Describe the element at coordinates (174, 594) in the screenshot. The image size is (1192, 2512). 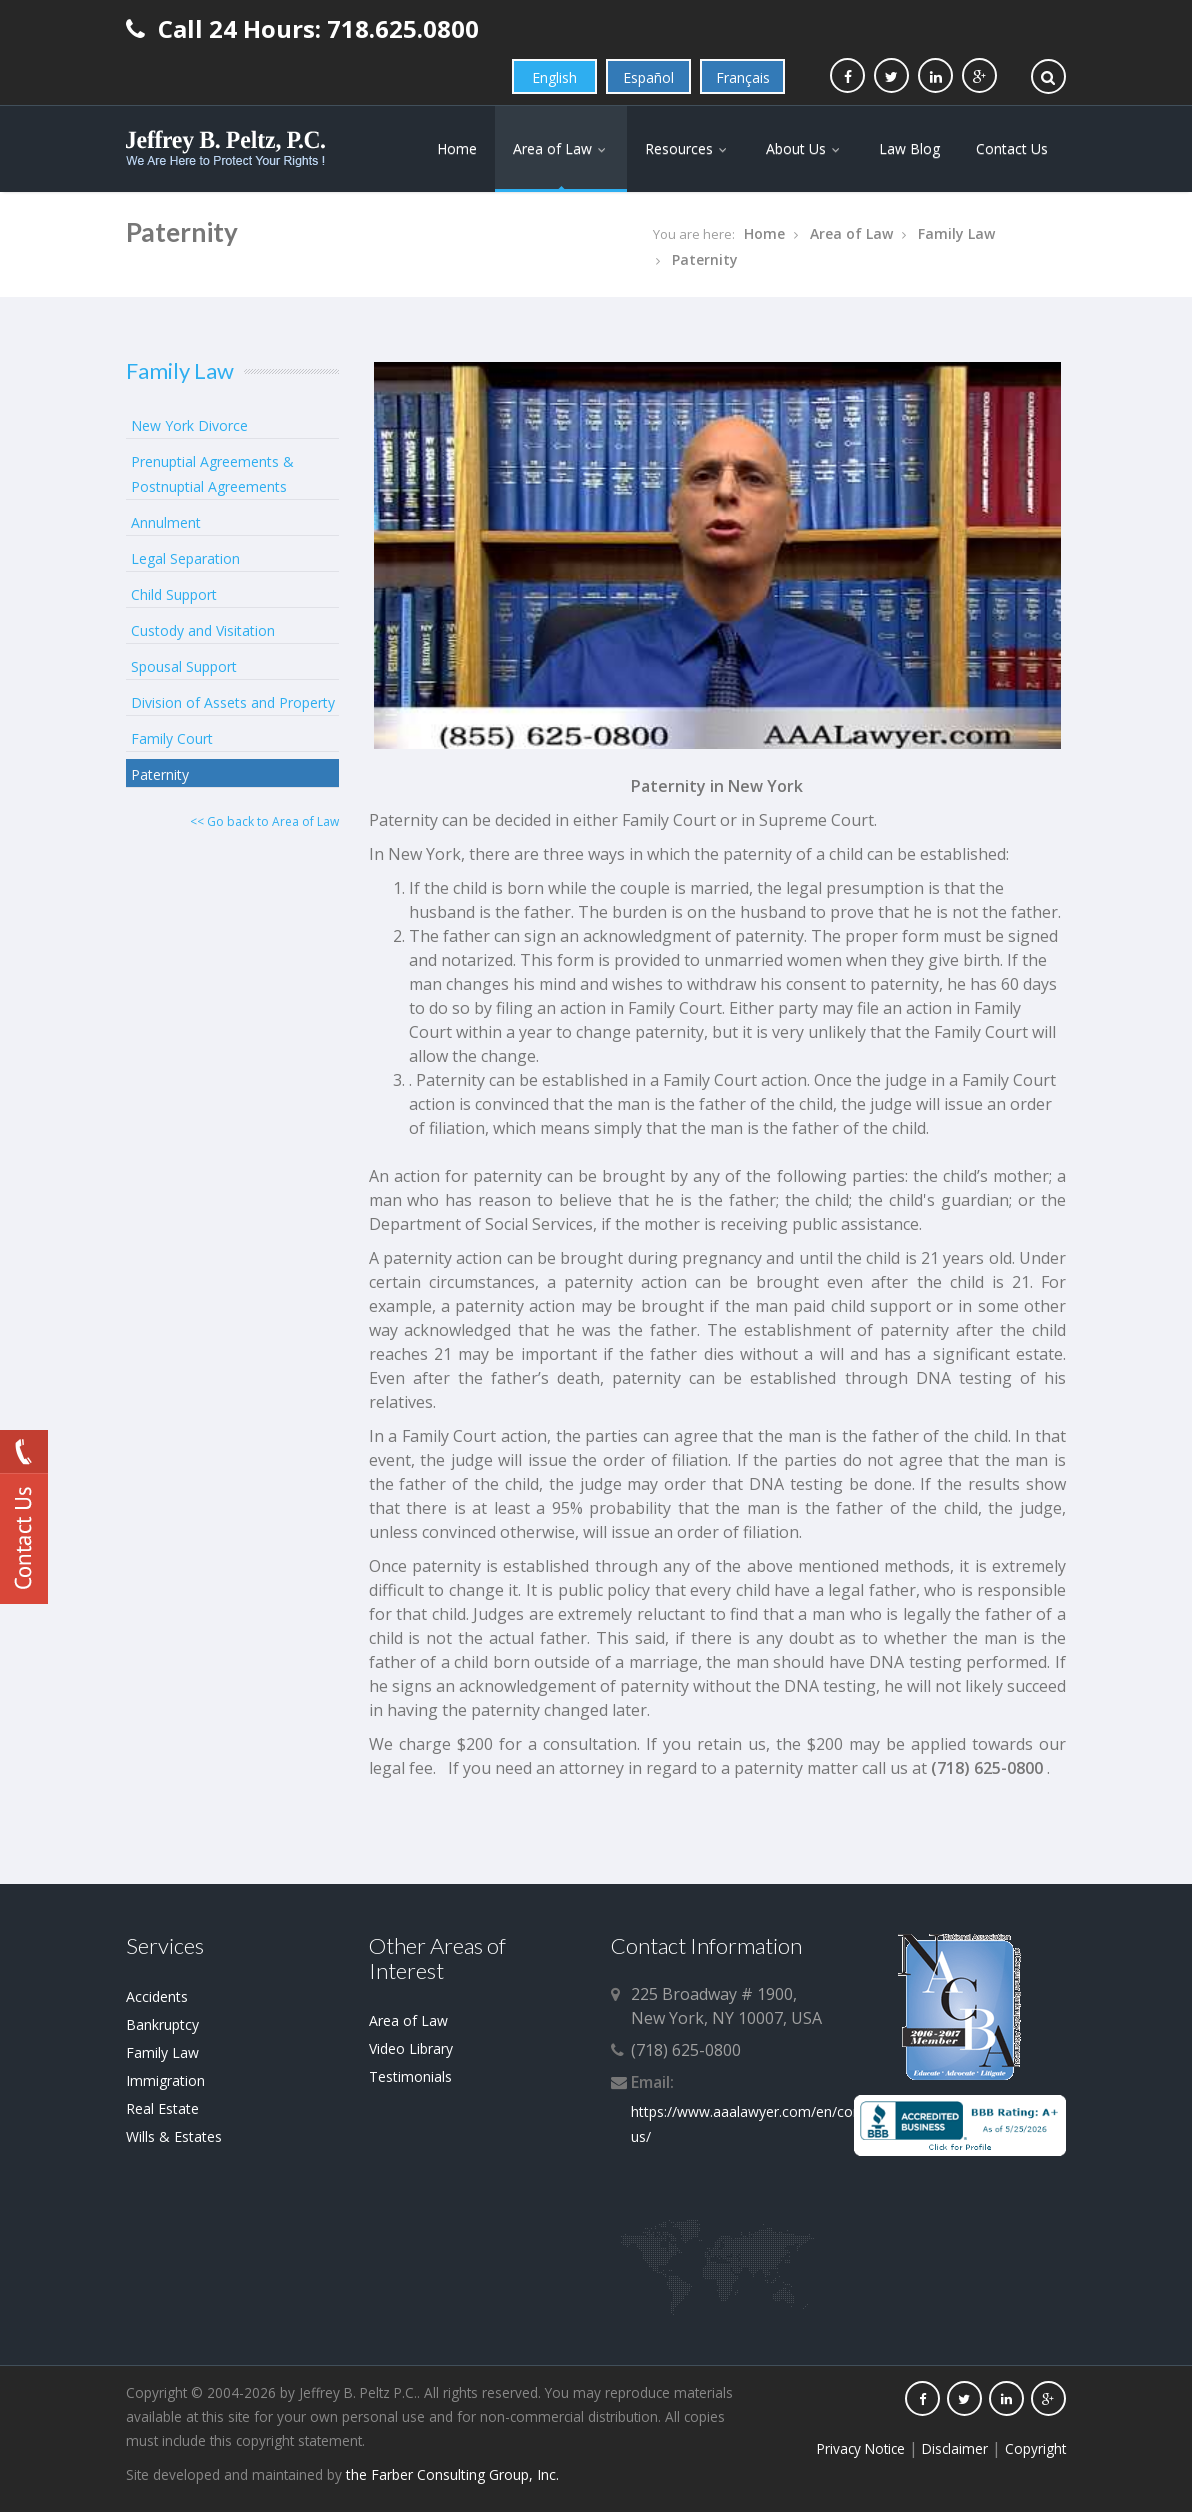
I see `Child Support` at that location.